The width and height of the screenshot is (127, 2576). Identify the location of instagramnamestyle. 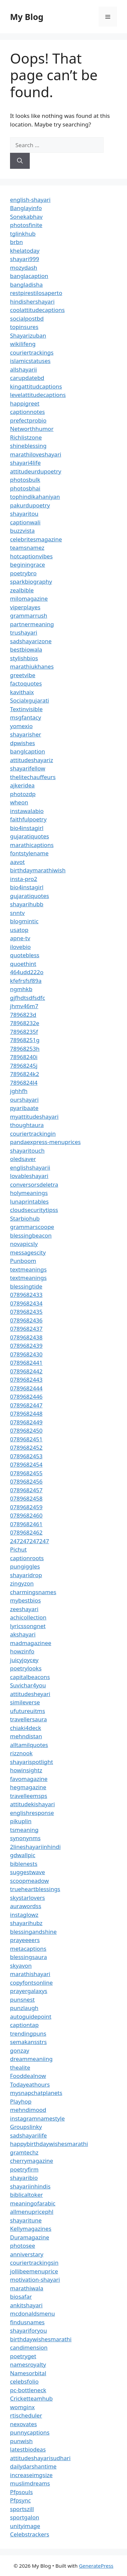
(37, 2118).